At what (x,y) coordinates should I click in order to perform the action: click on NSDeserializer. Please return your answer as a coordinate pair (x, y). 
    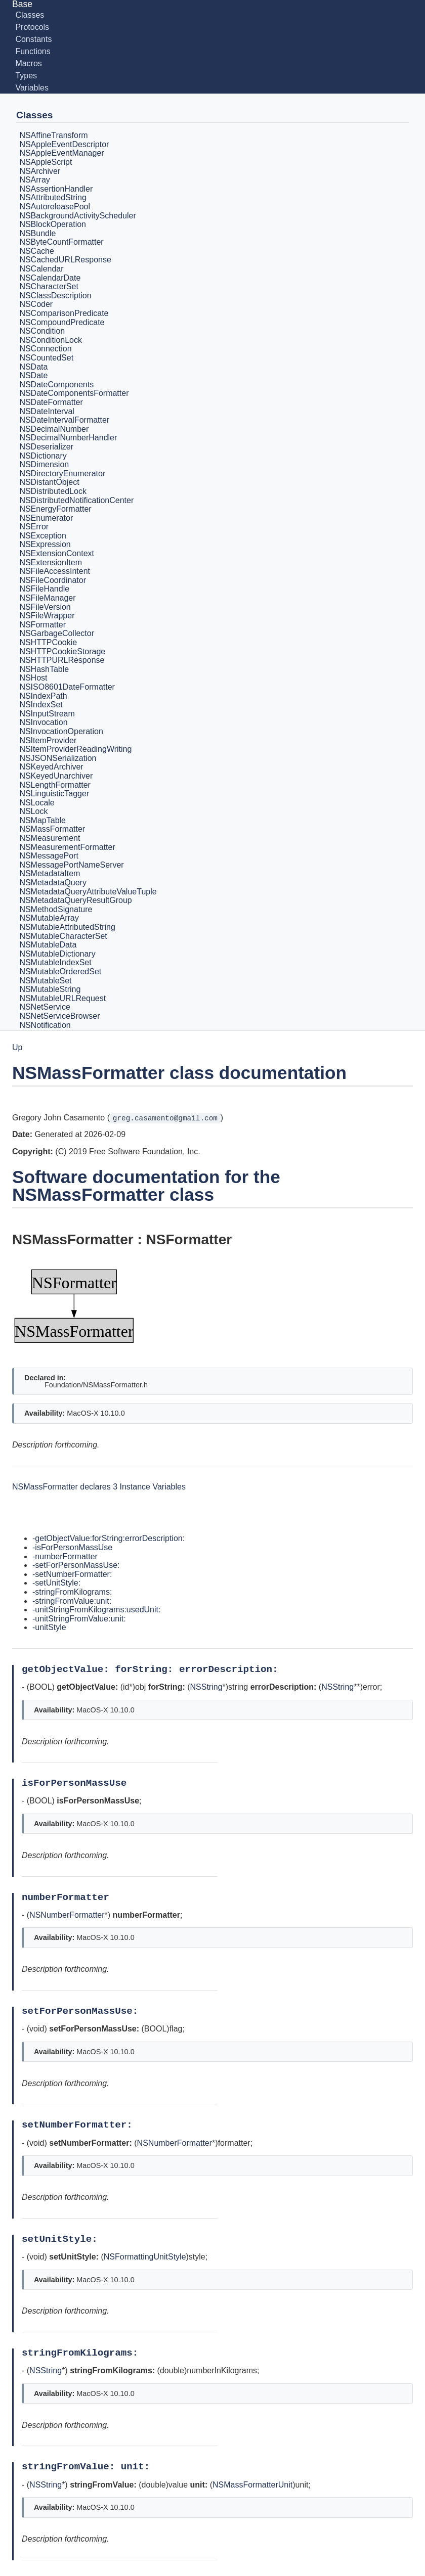
    Looking at the image, I should click on (46, 446).